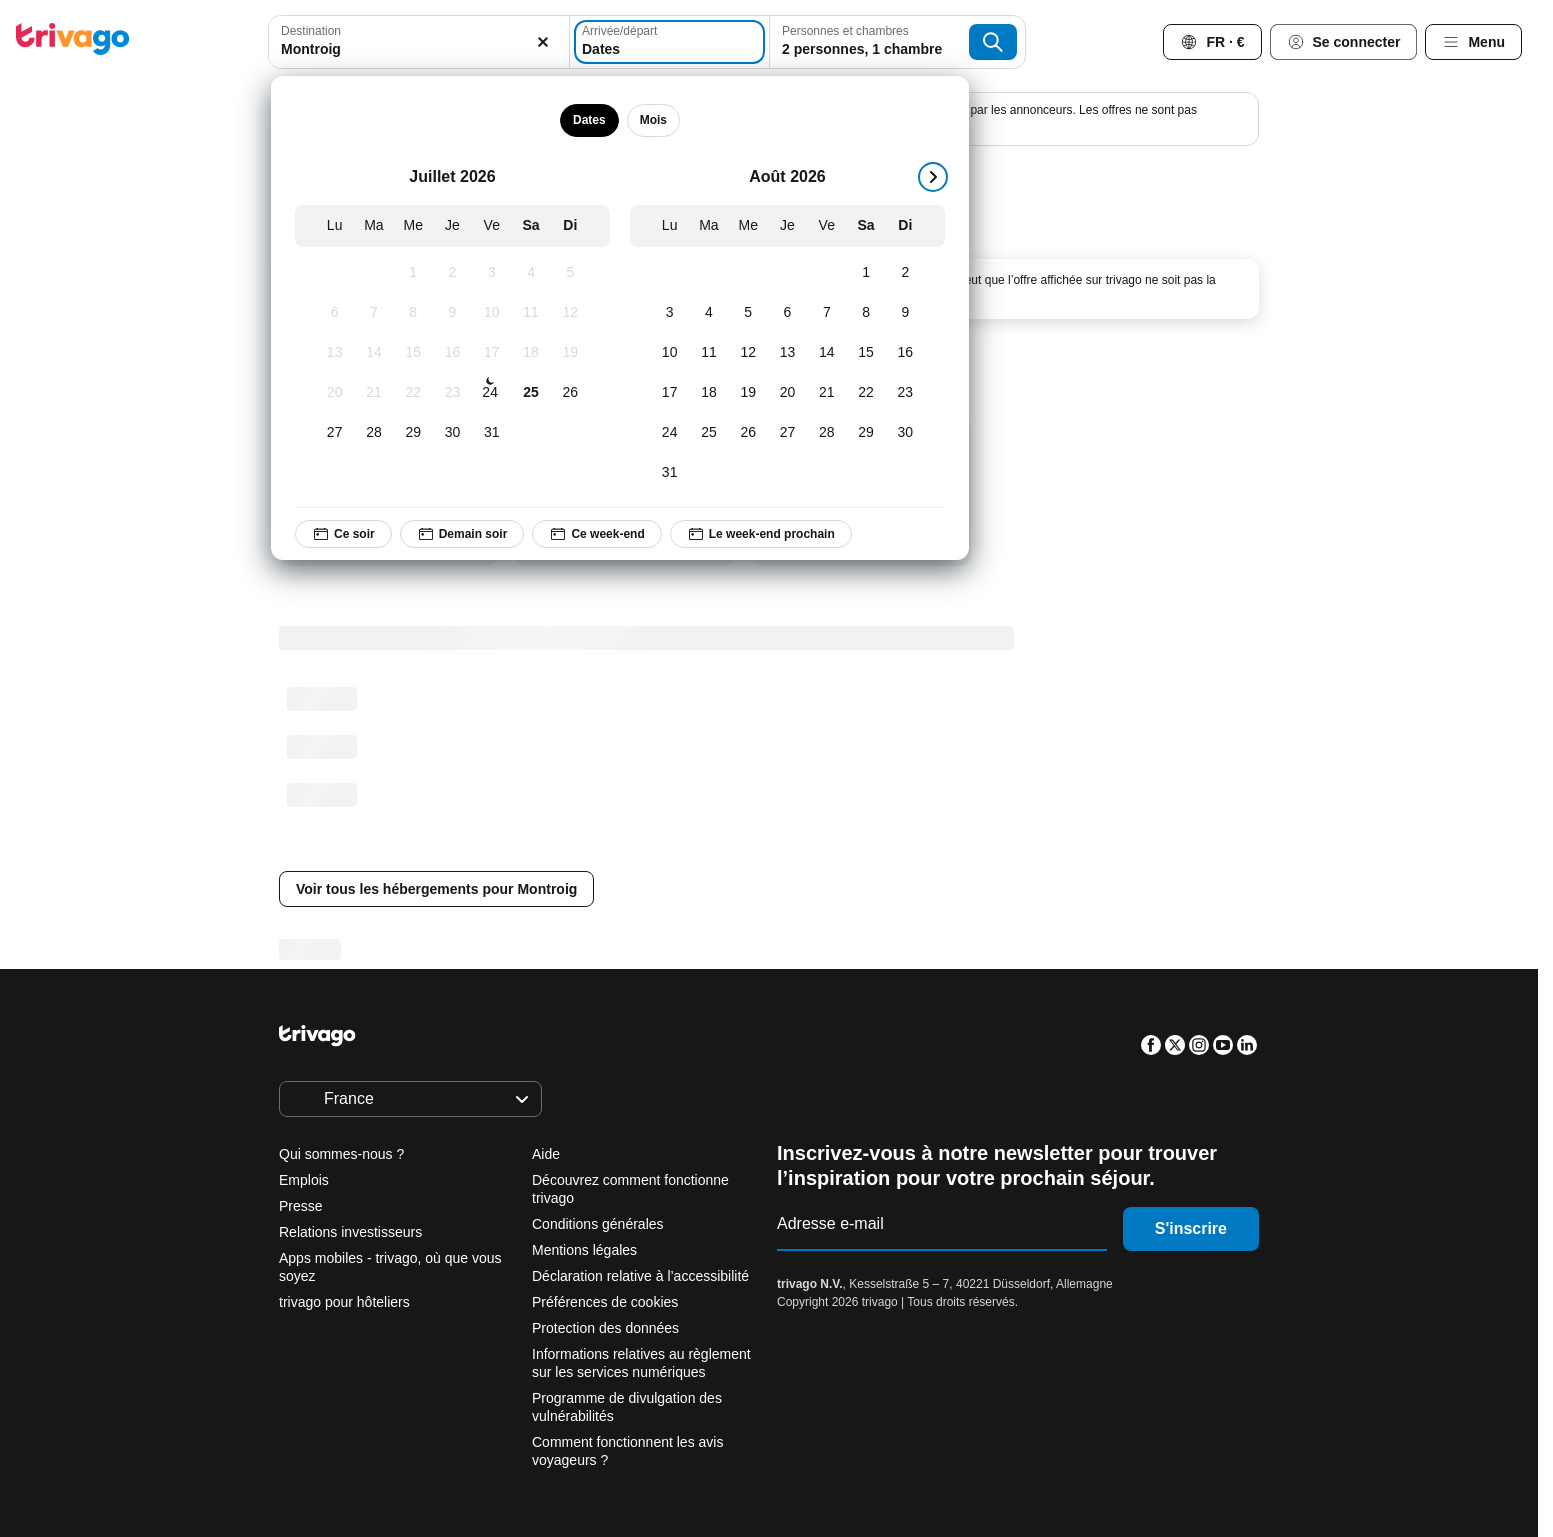 The height and width of the screenshot is (1537, 1553). I want to click on Déclaration relative à l’accessibilité, so click(640, 1276).